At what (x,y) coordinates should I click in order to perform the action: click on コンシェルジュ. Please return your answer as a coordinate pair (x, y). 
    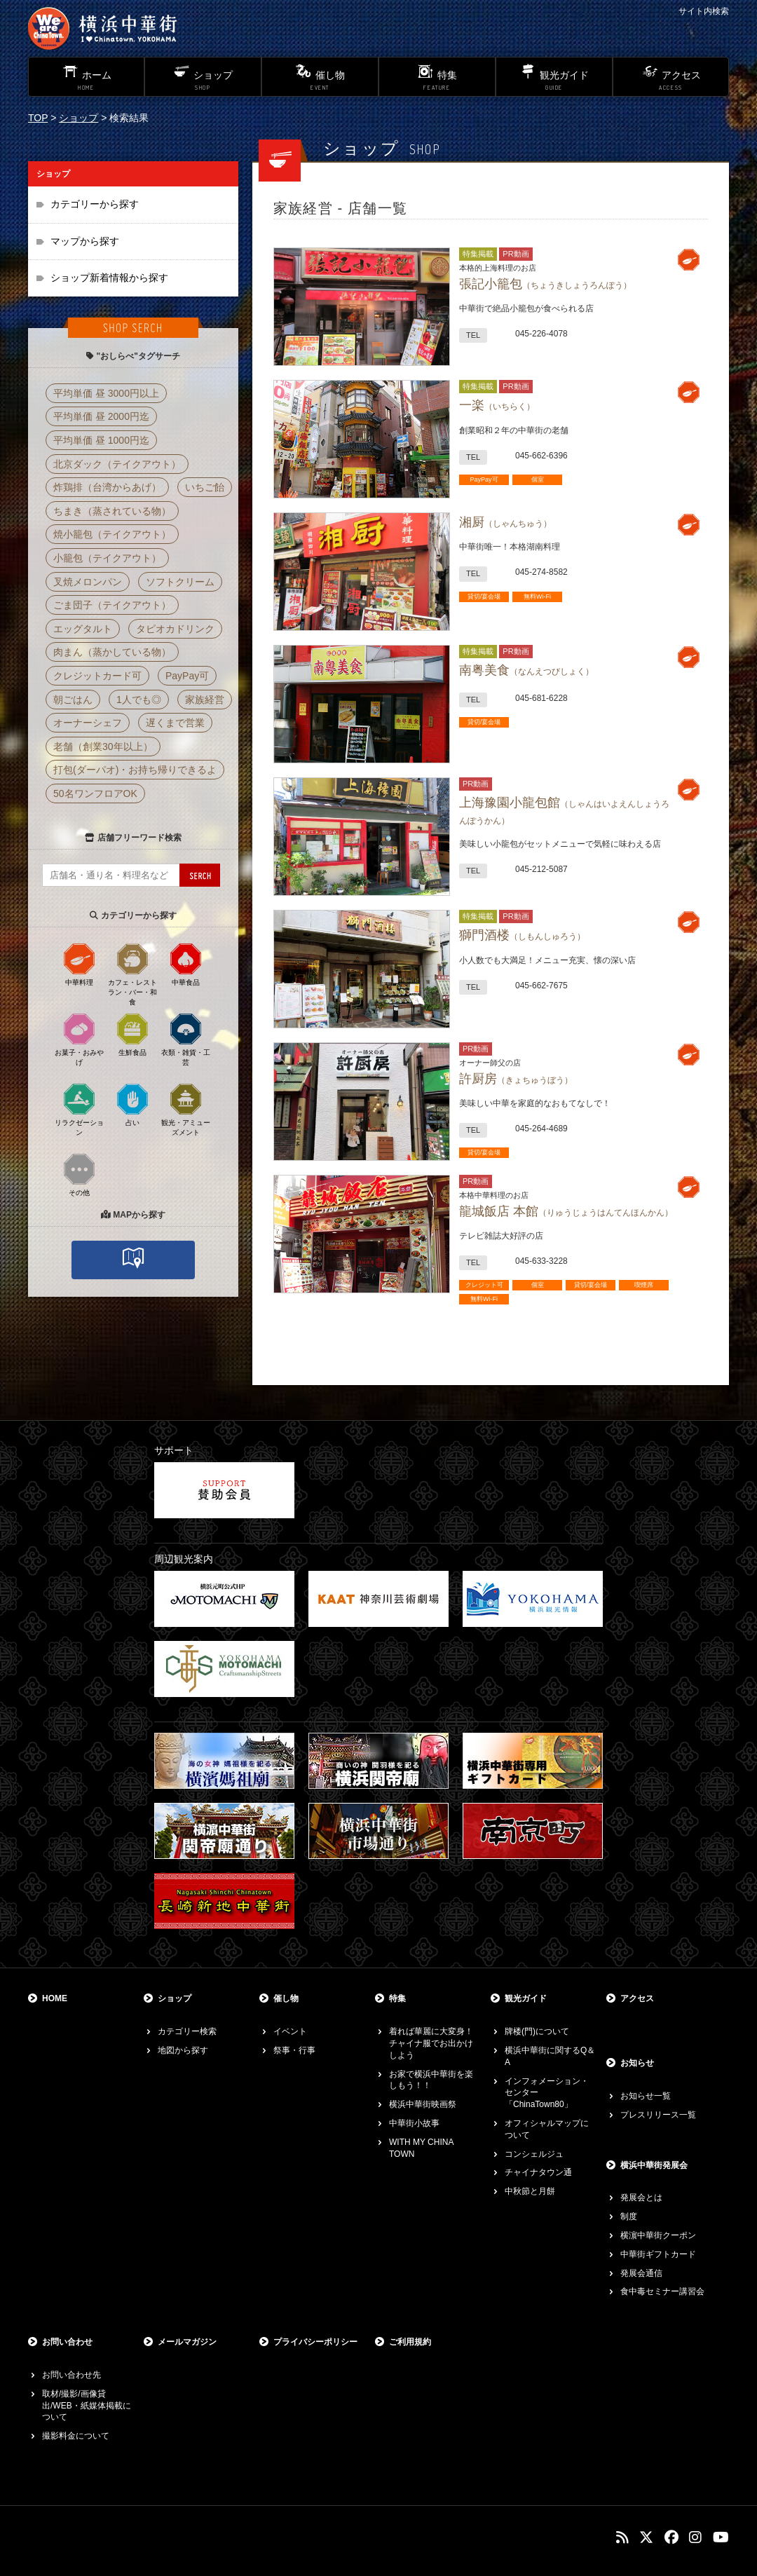
    Looking at the image, I should click on (534, 2154).